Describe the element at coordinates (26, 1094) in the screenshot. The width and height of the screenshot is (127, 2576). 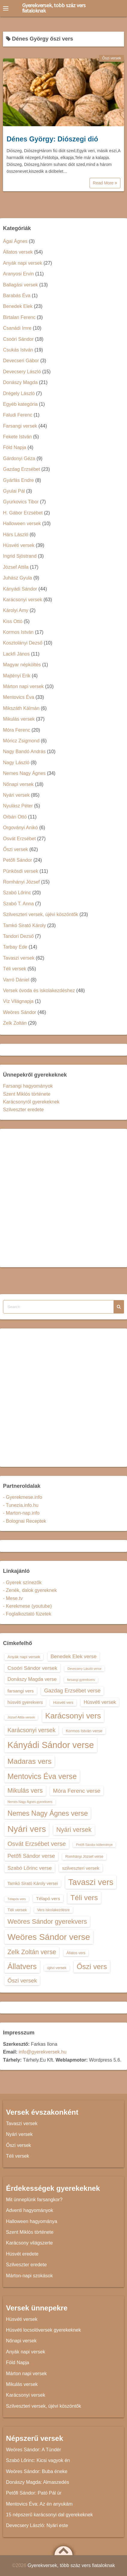
I see `Szent Miklós története` at that location.